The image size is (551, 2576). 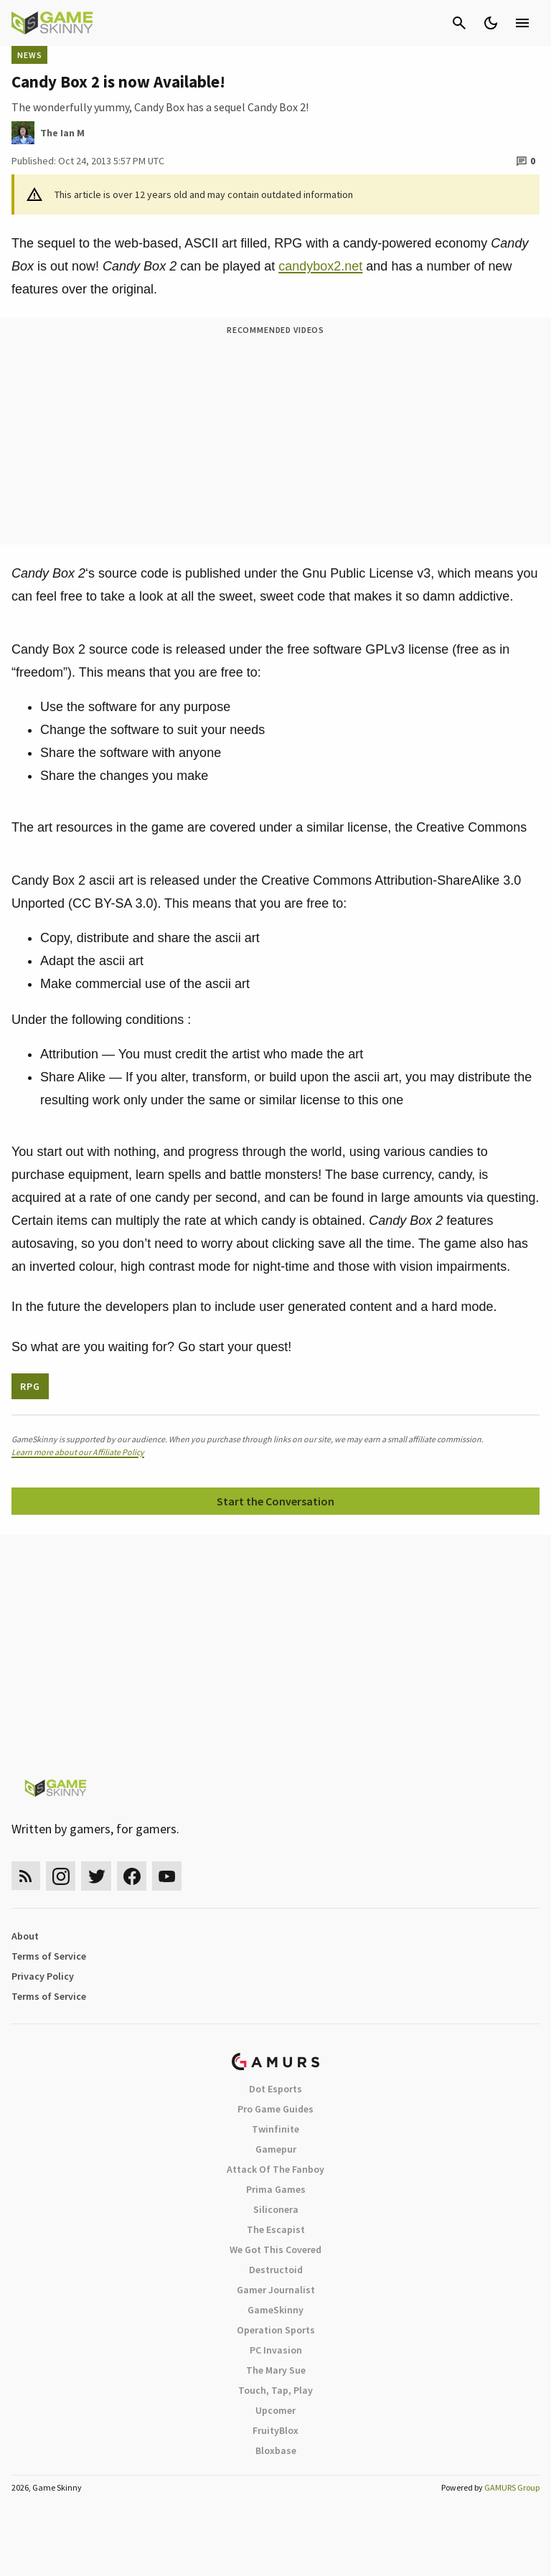 I want to click on Destructoid, so click(x=276, y=2269).